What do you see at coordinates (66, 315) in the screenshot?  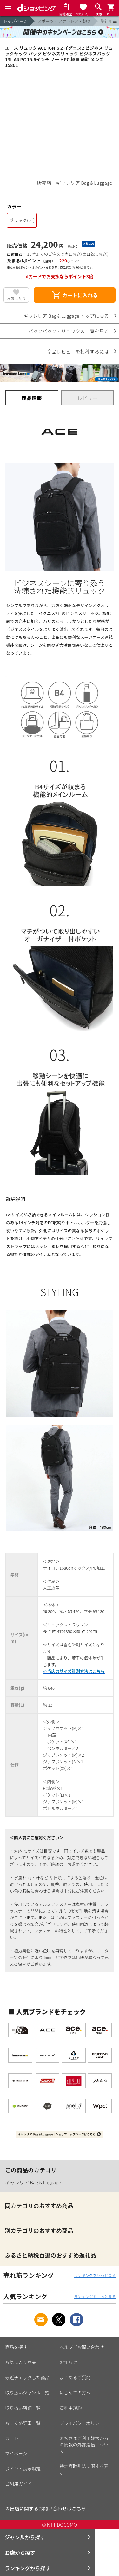 I see `ギャレリア Bag＆Luggage トップに戻る` at bounding box center [66, 315].